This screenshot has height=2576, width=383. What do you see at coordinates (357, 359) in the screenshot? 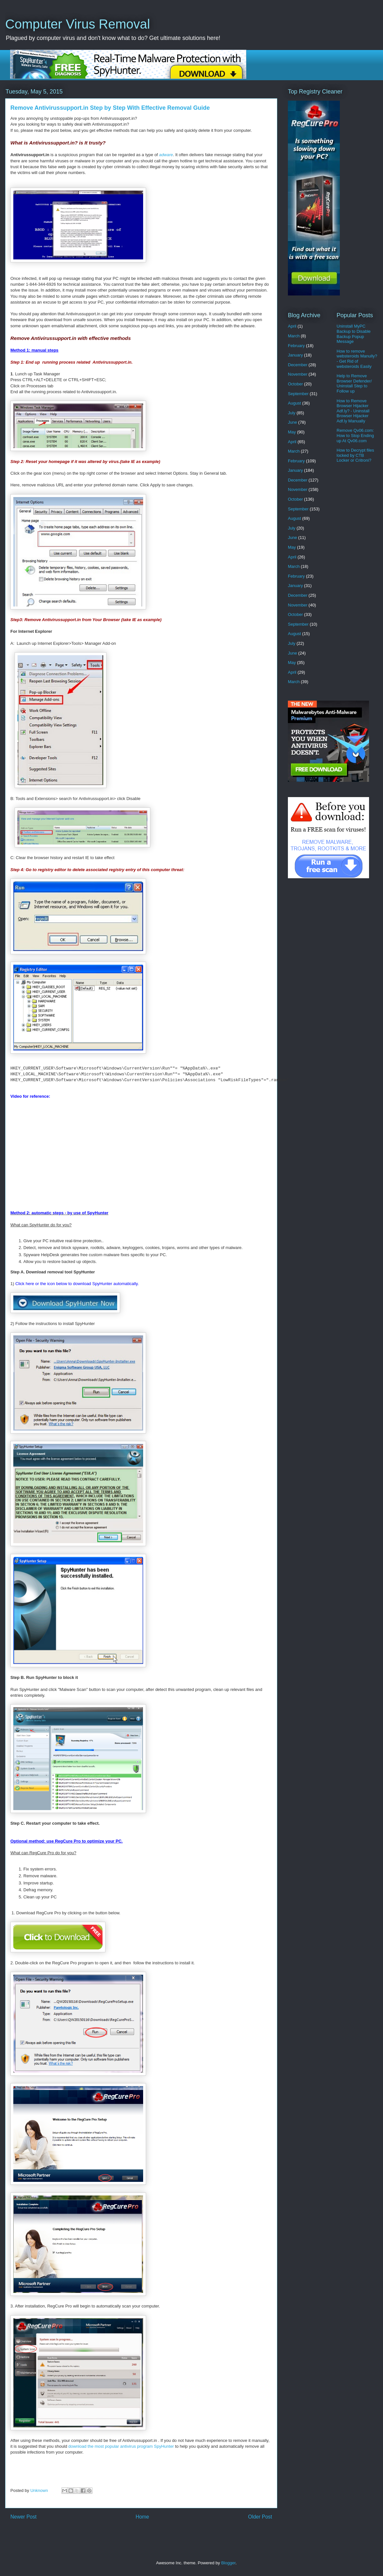
I see `How to remove websteroids Manully? - Get Rid of websteroids Easily` at bounding box center [357, 359].